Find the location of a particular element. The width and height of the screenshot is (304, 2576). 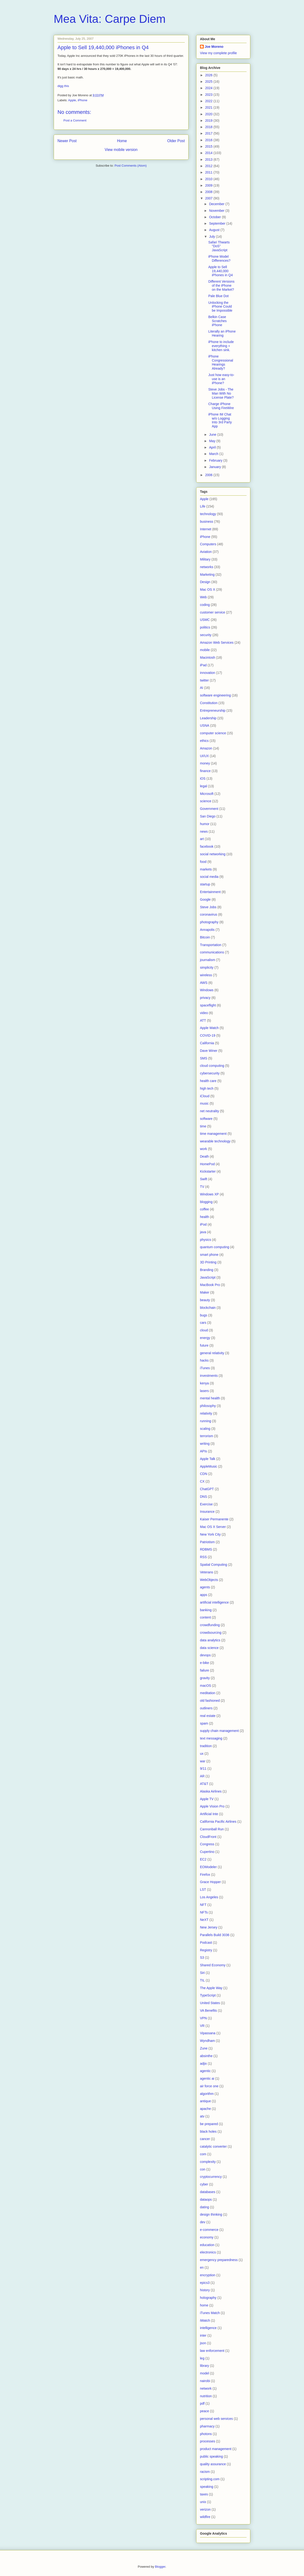

9/11 is located at coordinates (203, 1768).